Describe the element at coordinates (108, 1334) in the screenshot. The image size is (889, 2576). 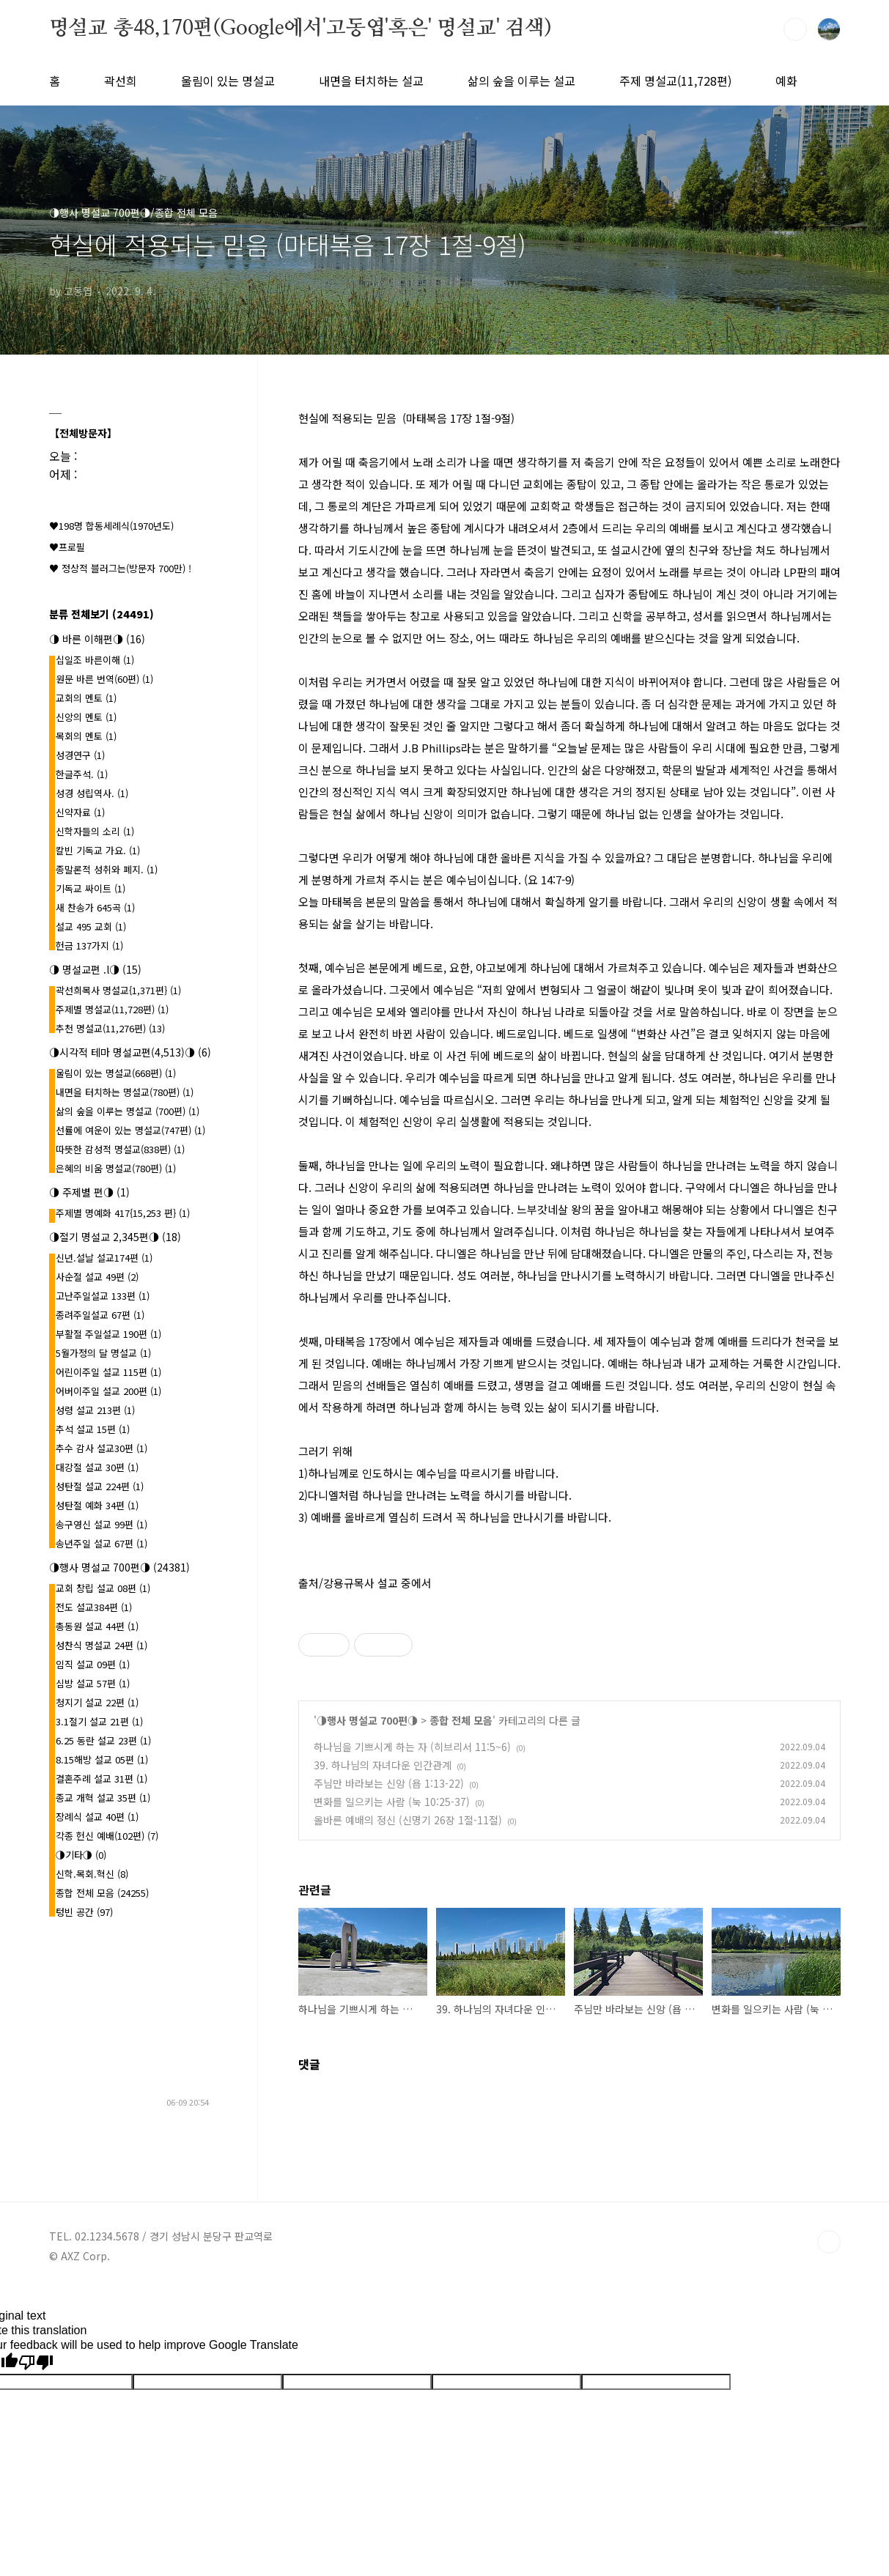
I see `부활절 주일설교 190편` at that location.